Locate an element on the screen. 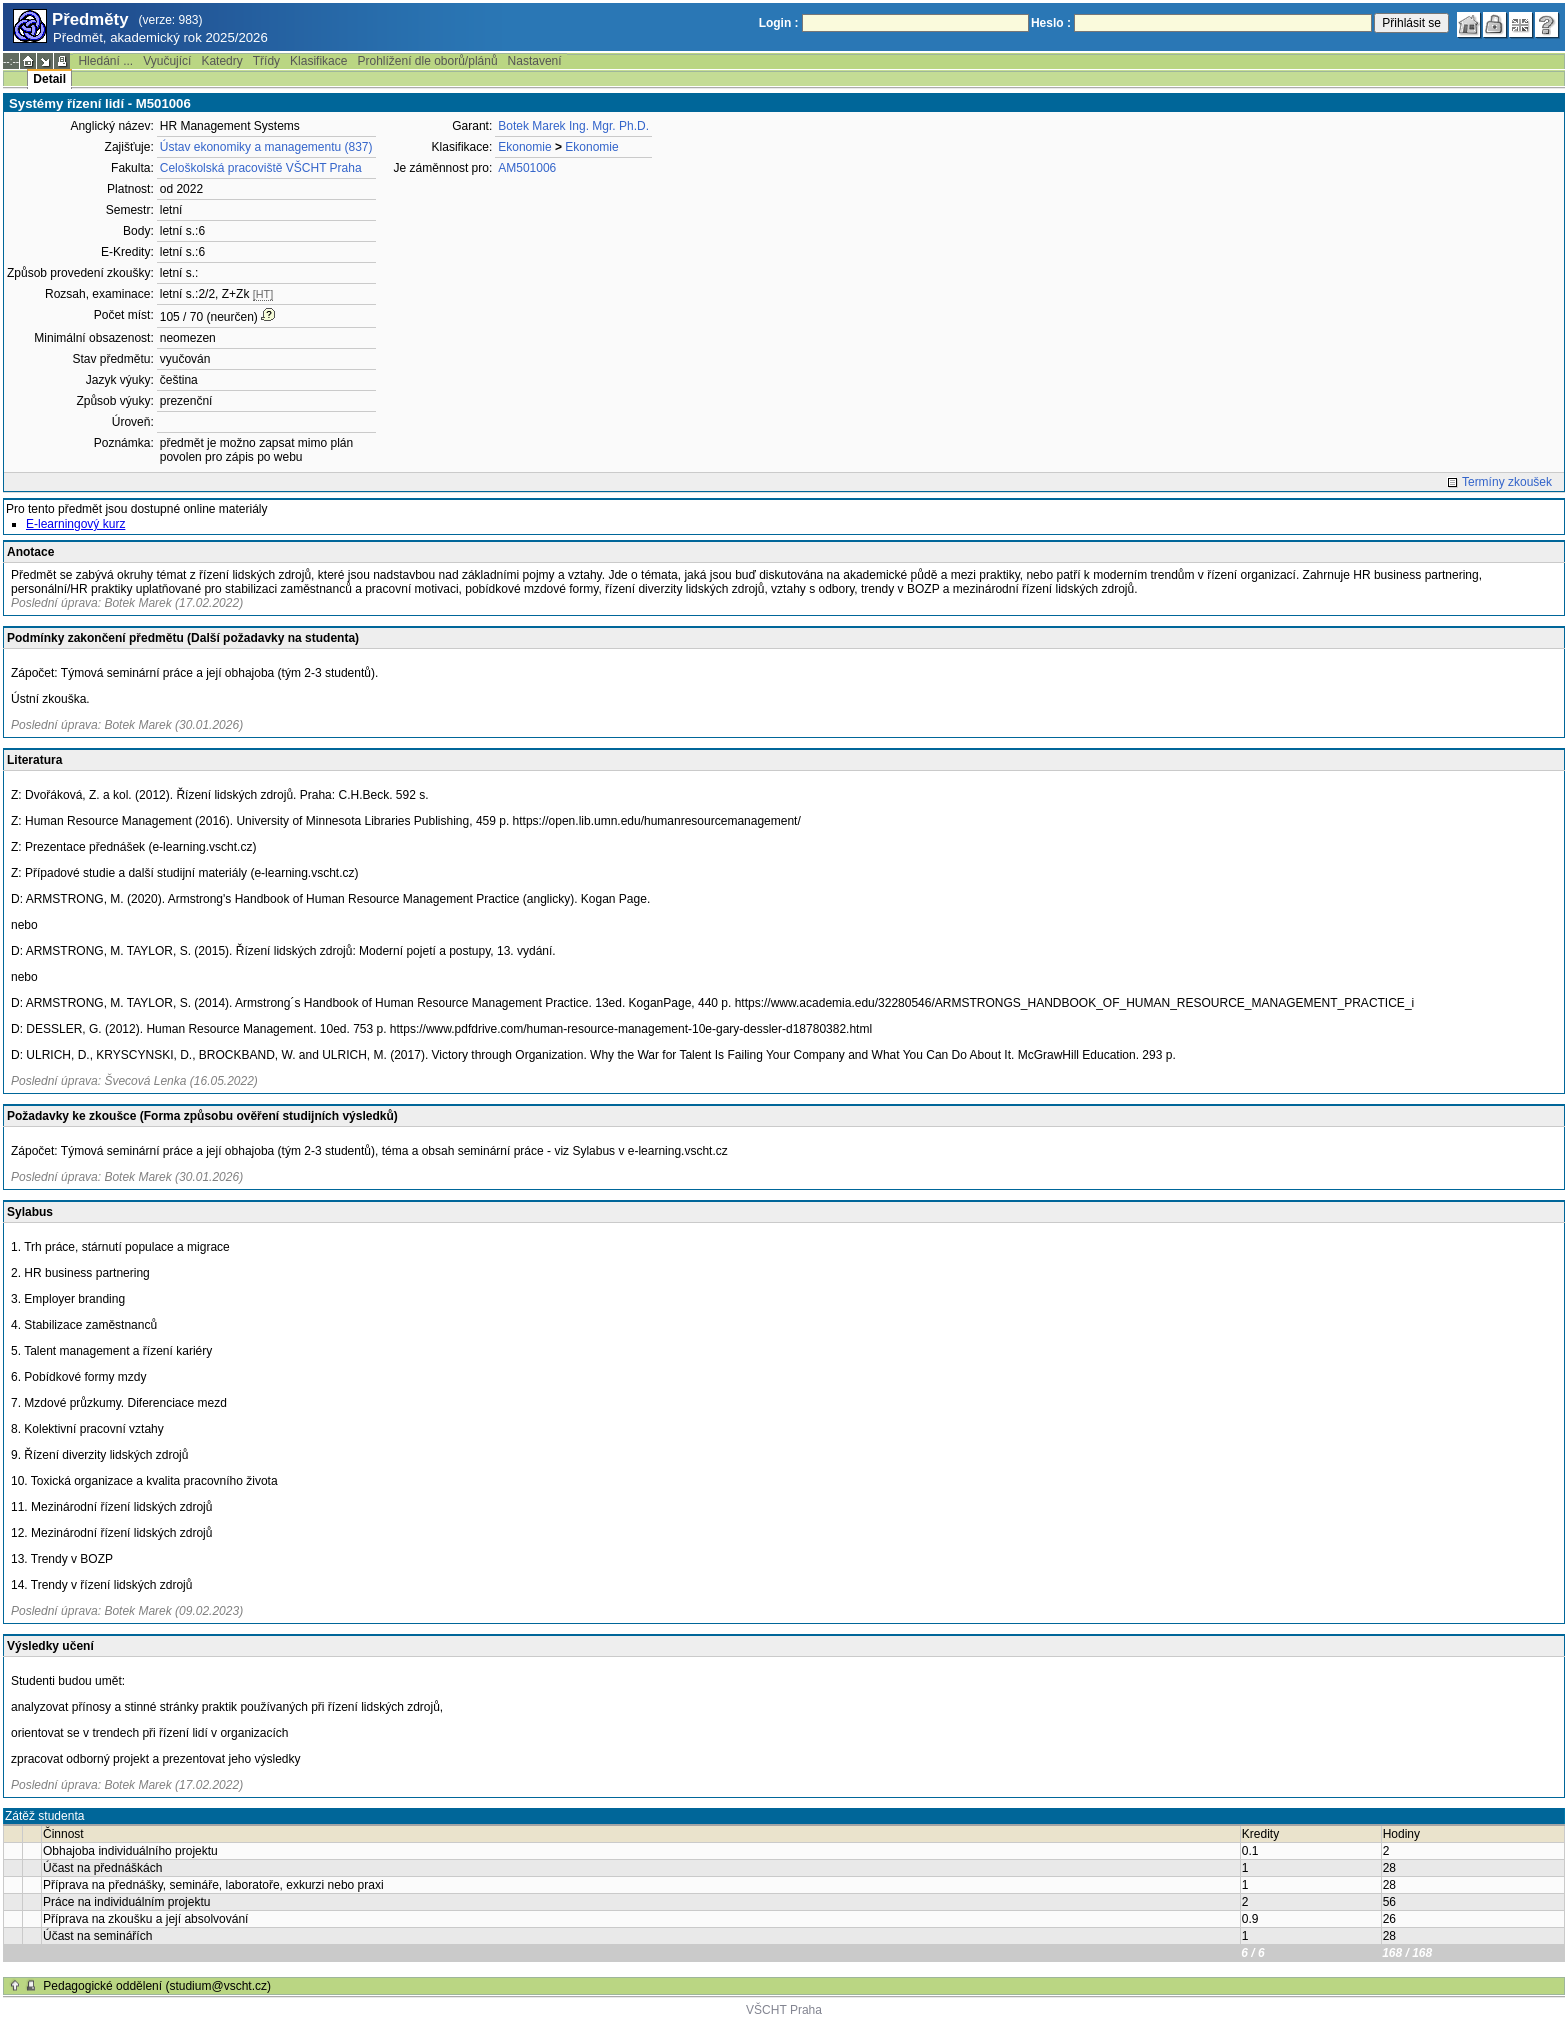 The height and width of the screenshot is (2017, 1568). Ekonomie is located at coordinates (524, 147).